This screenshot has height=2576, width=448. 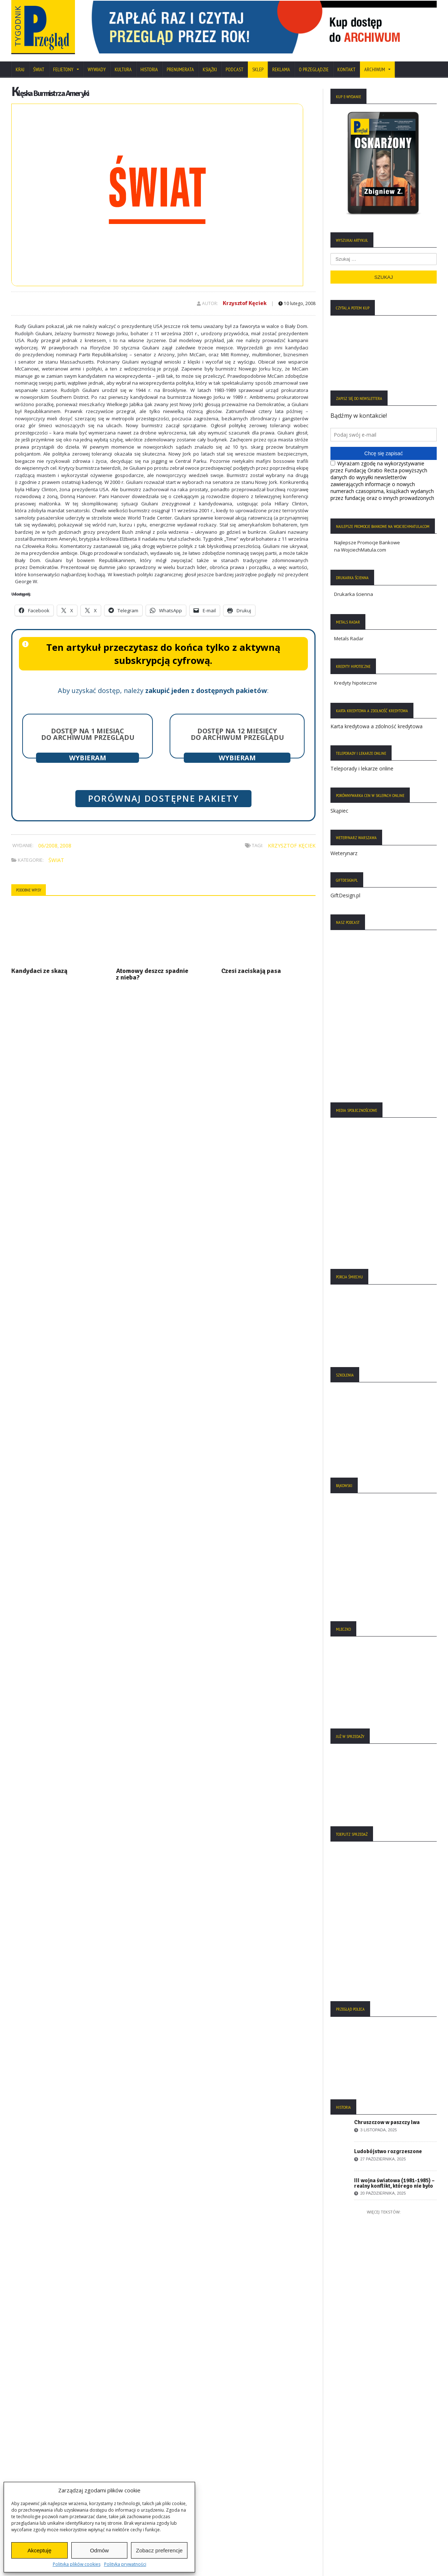 I want to click on Kredyty hipoteczne, so click(x=355, y=683).